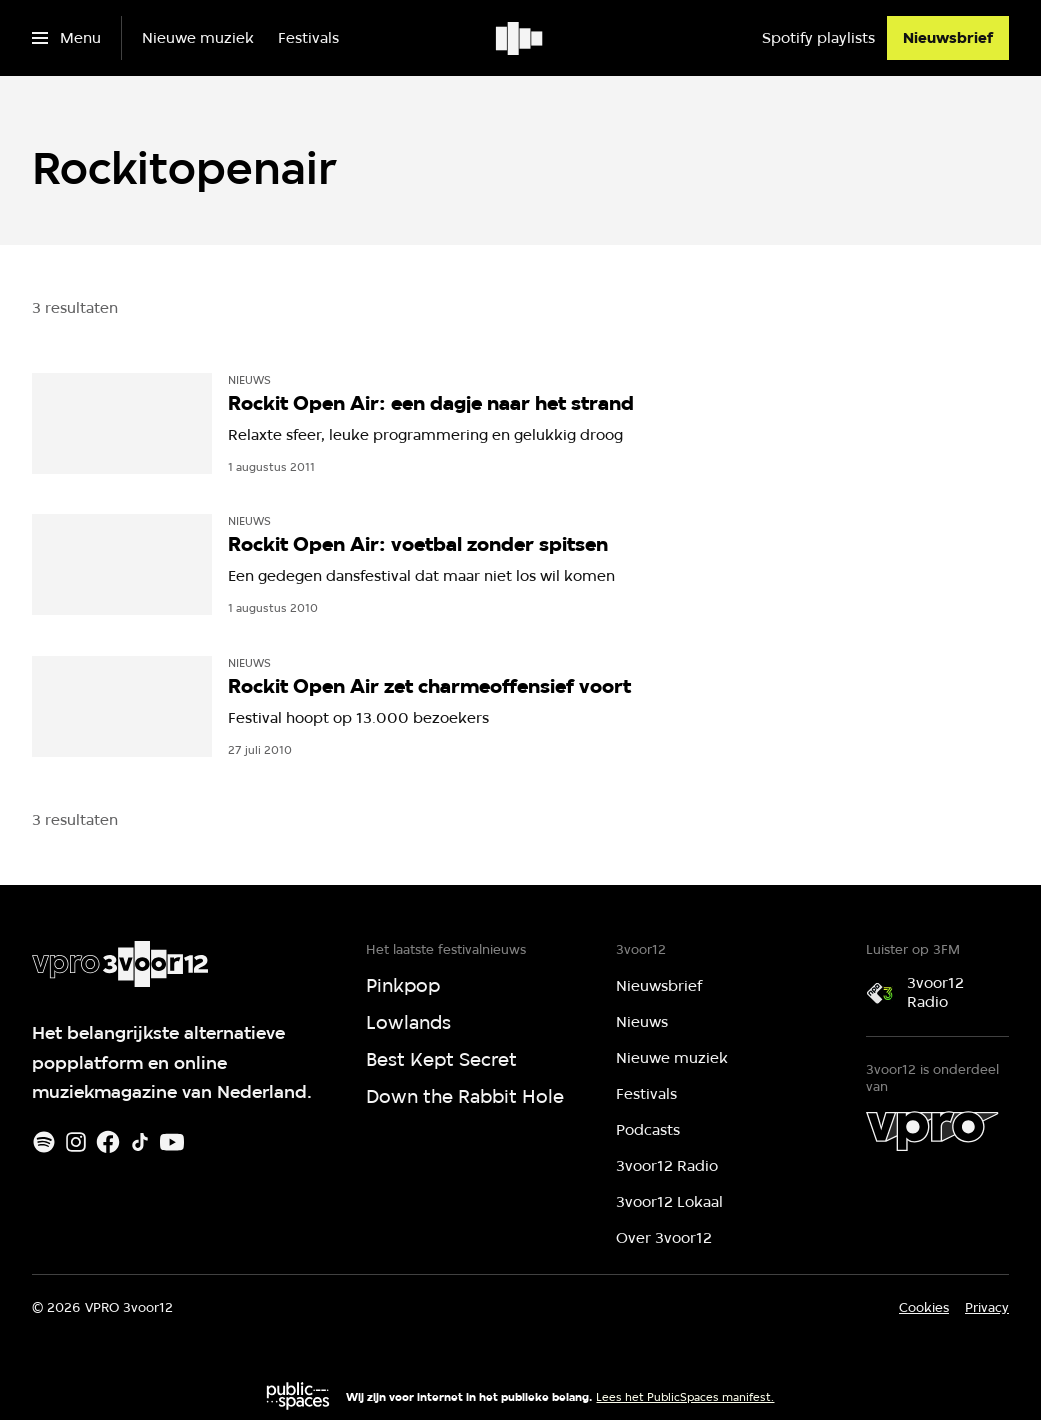 This screenshot has width=1056, height=1420. What do you see at coordinates (172, 1142) in the screenshot?
I see `[Youtube]` at bounding box center [172, 1142].